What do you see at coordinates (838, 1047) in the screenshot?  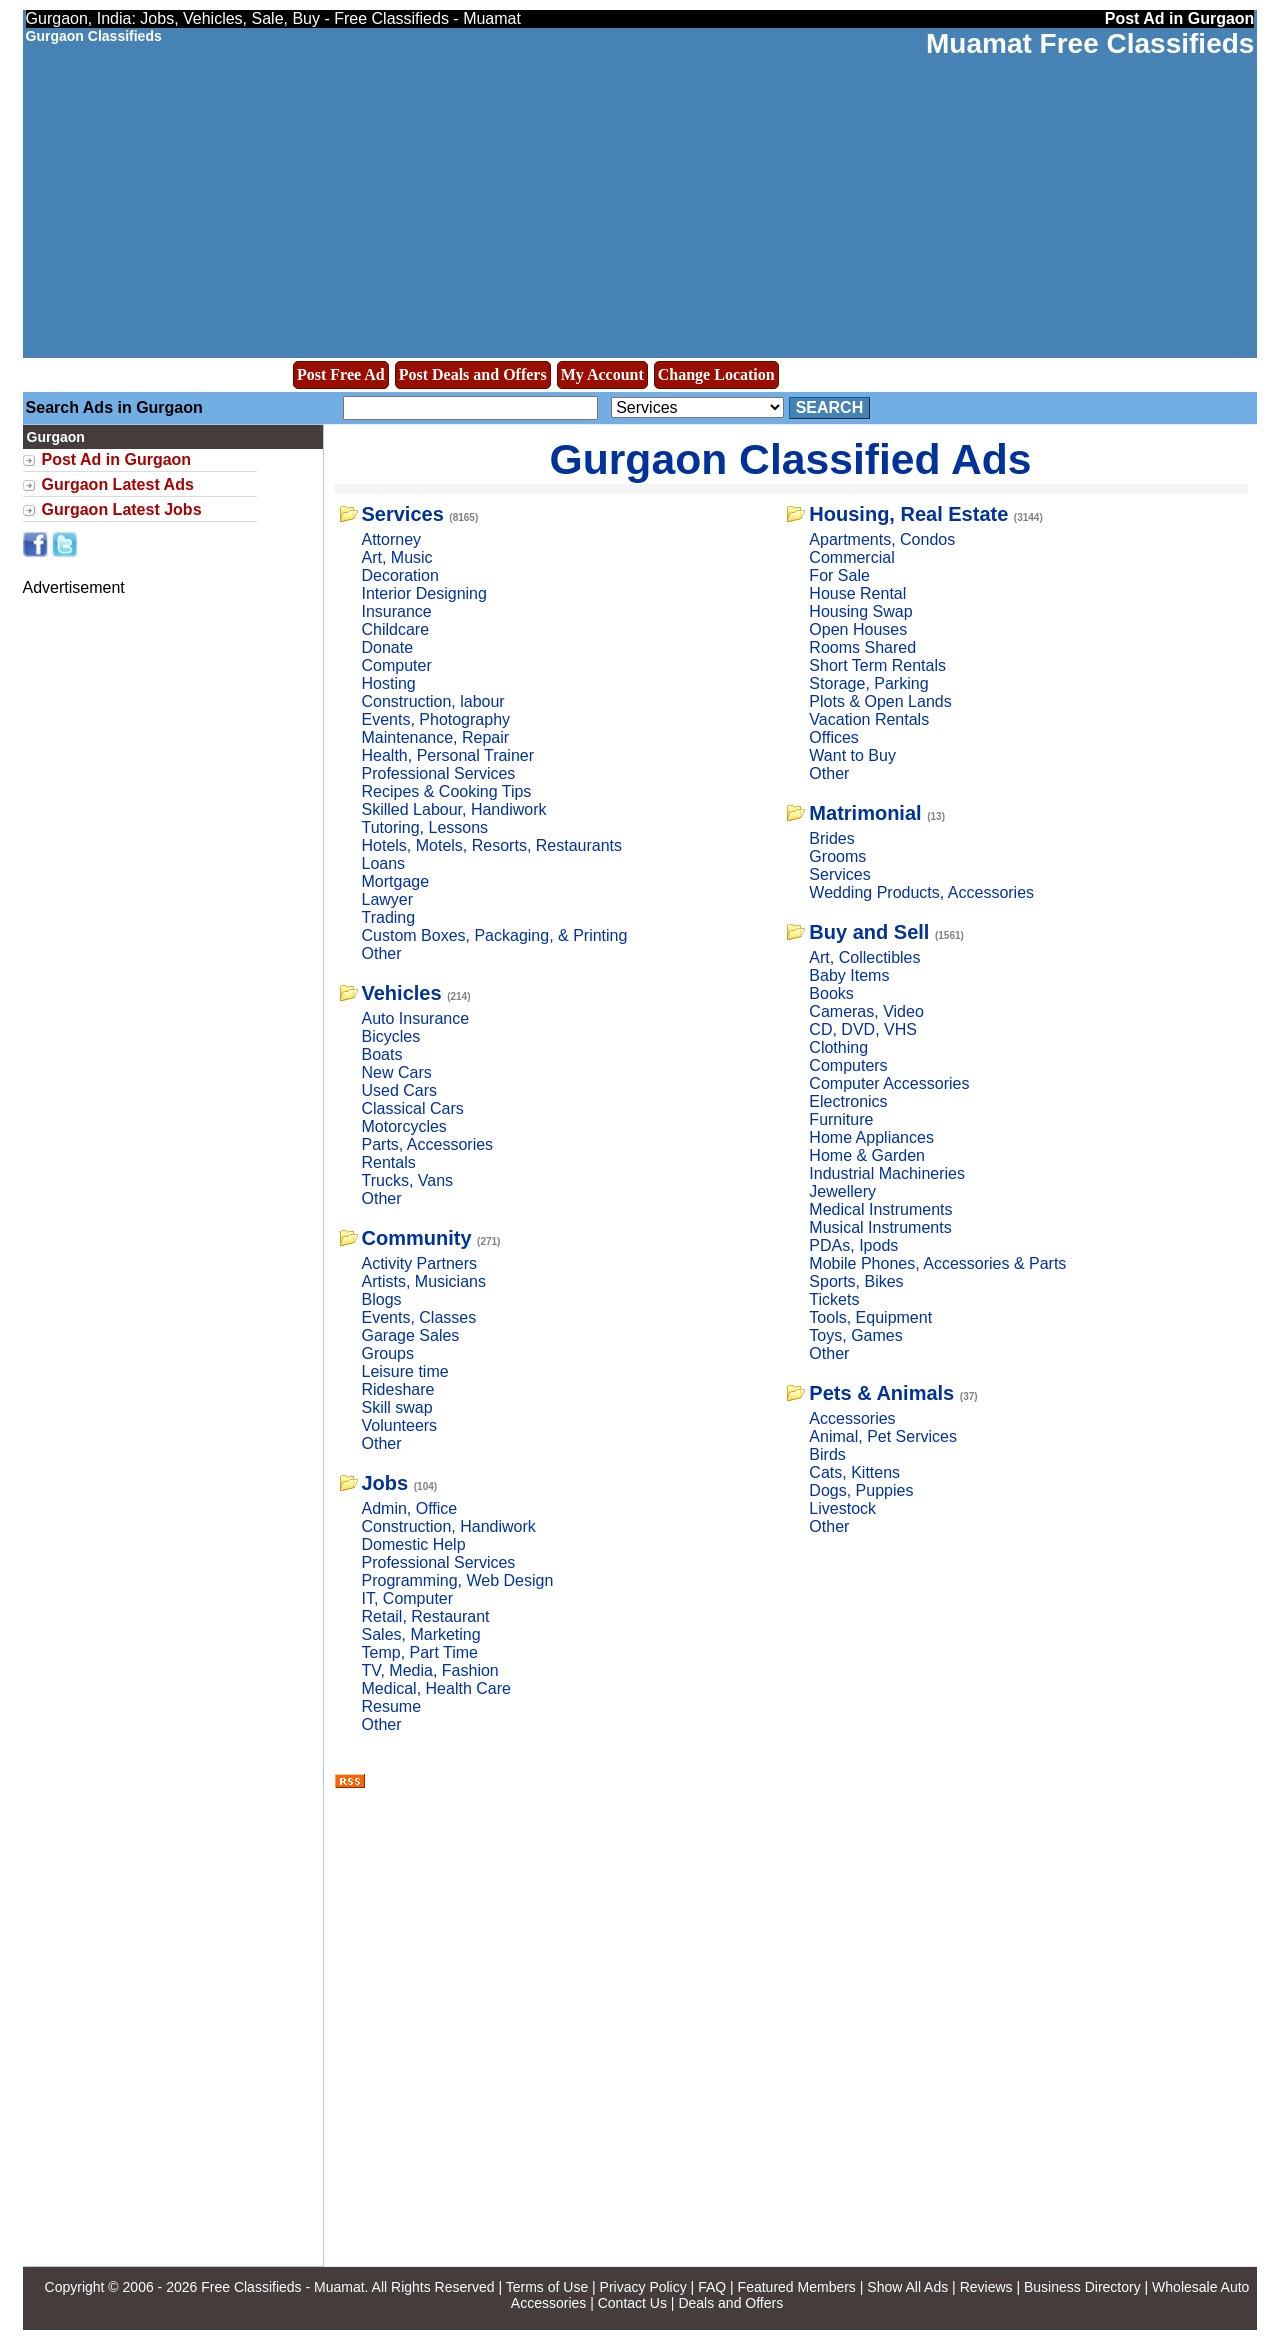 I see `Clothing` at bounding box center [838, 1047].